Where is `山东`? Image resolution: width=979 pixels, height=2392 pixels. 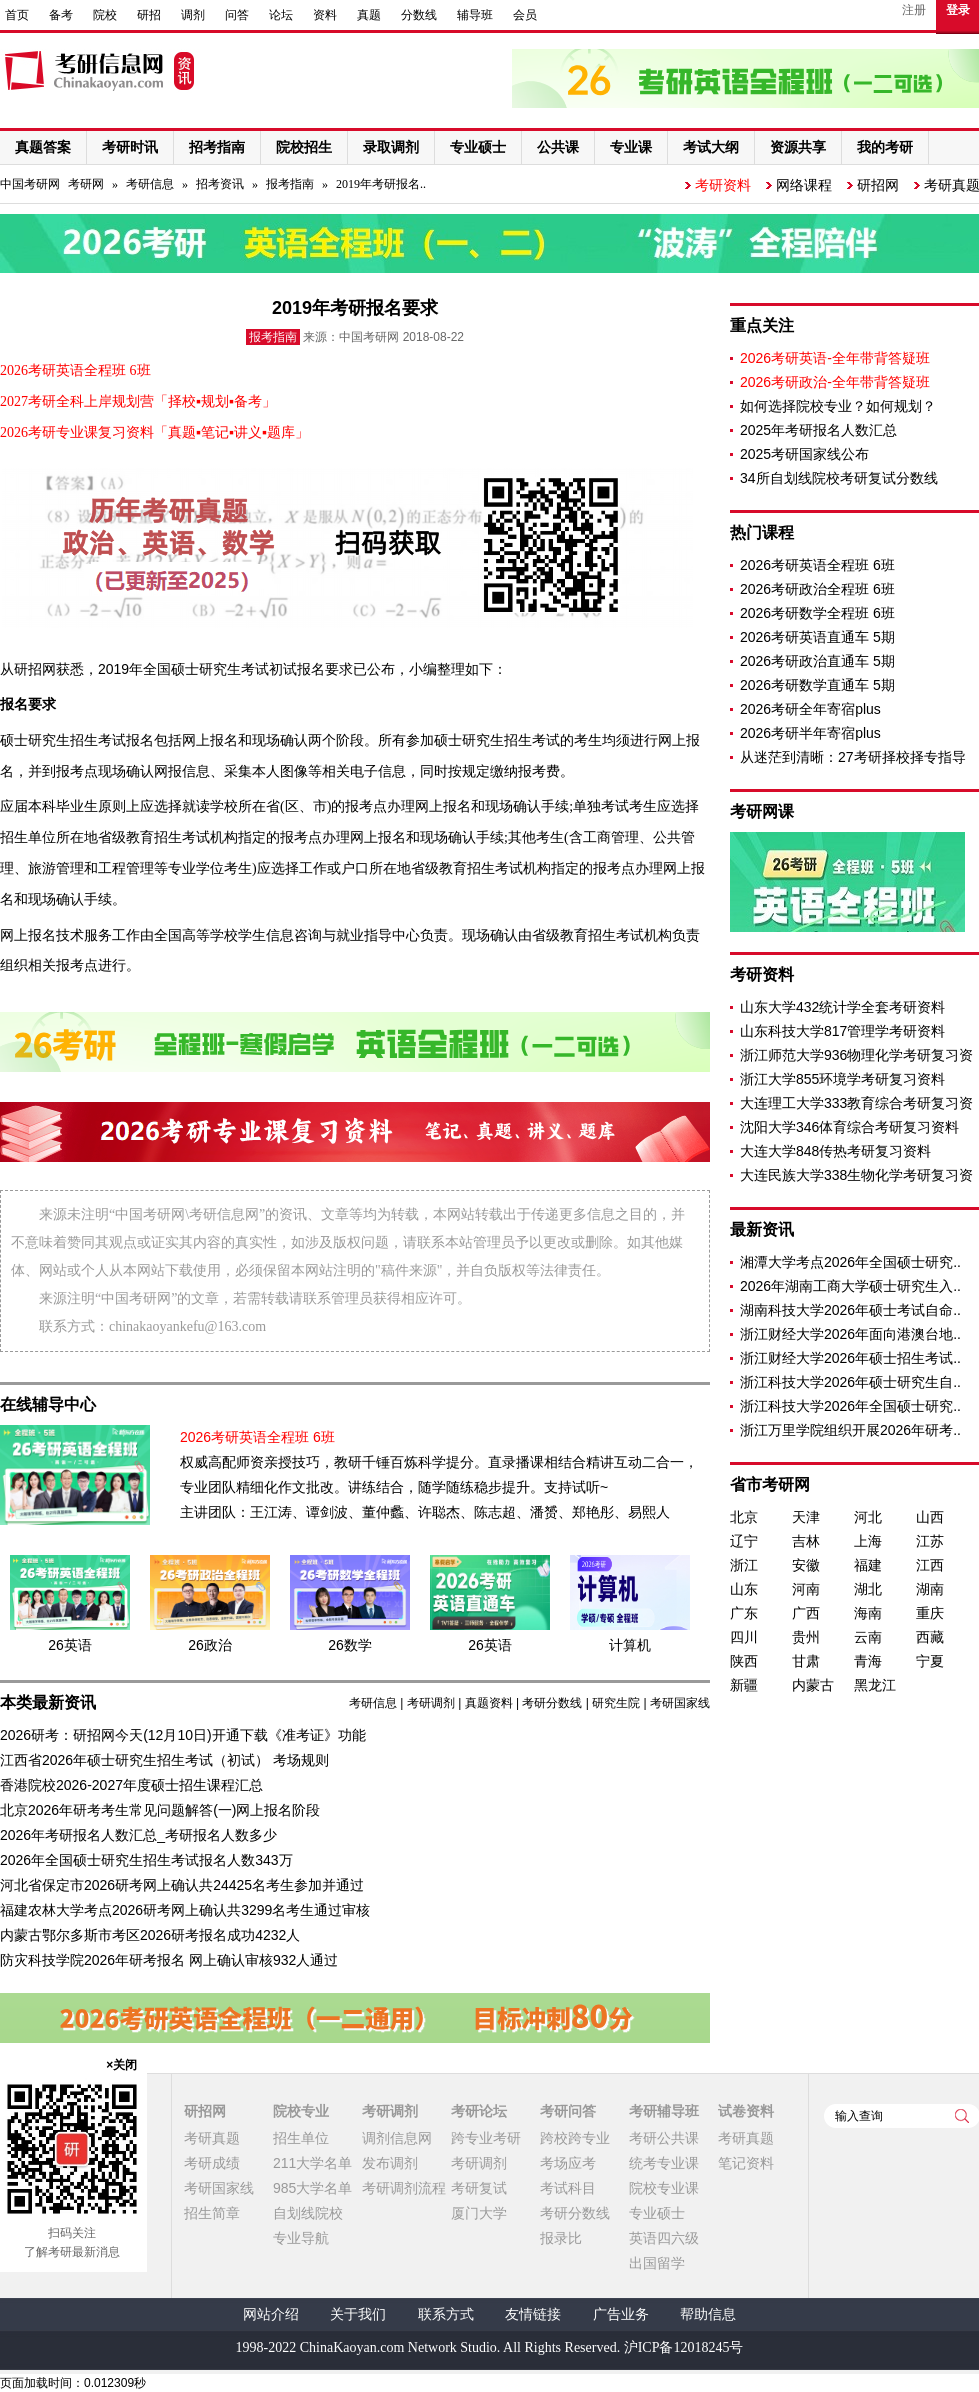 山东 is located at coordinates (744, 1589).